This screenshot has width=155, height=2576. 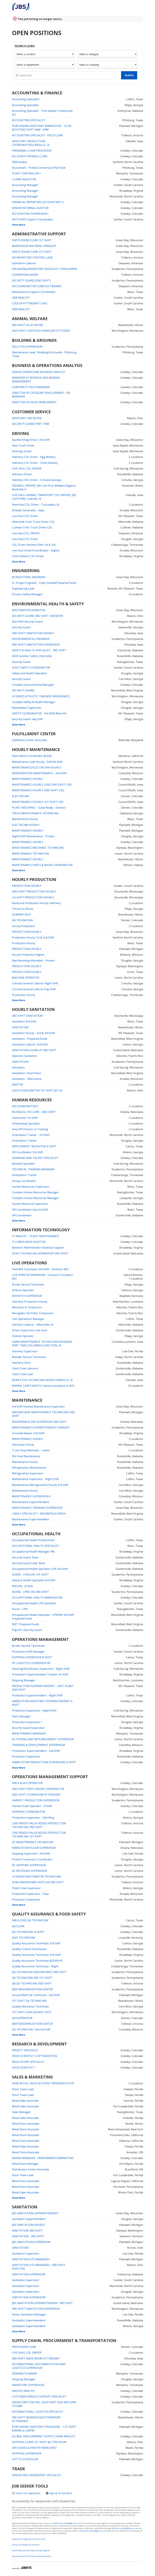 What do you see at coordinates (44, 583) in the screenshot?
I see `Sr. Project Engineer - Fully Cooked/Prepared Foods` at bounding box center [44, 583].